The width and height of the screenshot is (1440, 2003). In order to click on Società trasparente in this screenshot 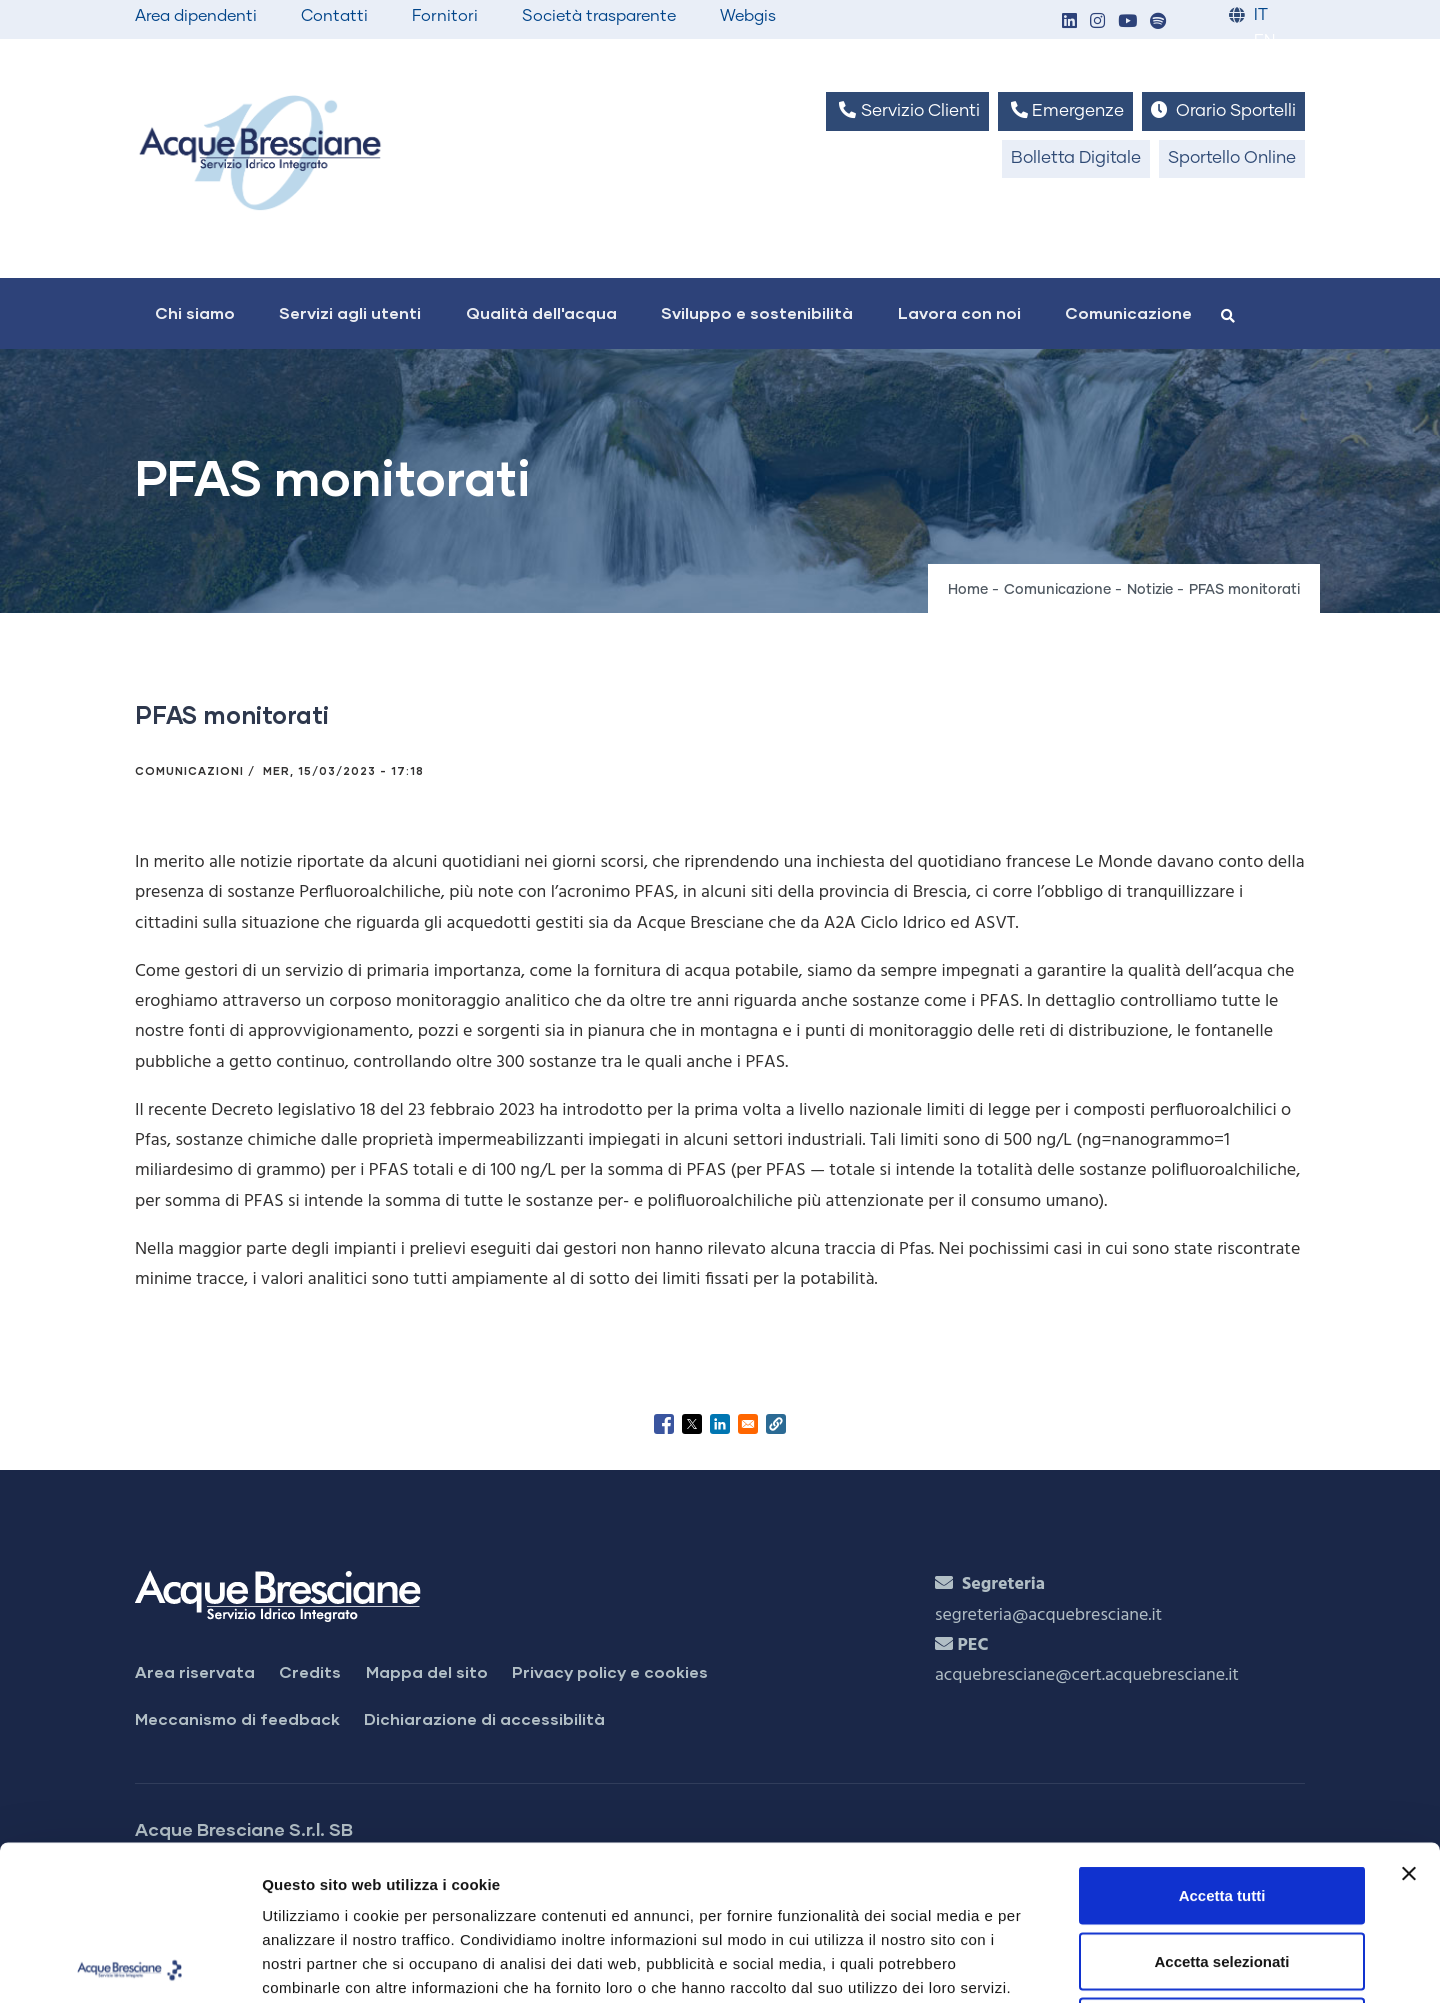, I will do `click(599, 16)`.